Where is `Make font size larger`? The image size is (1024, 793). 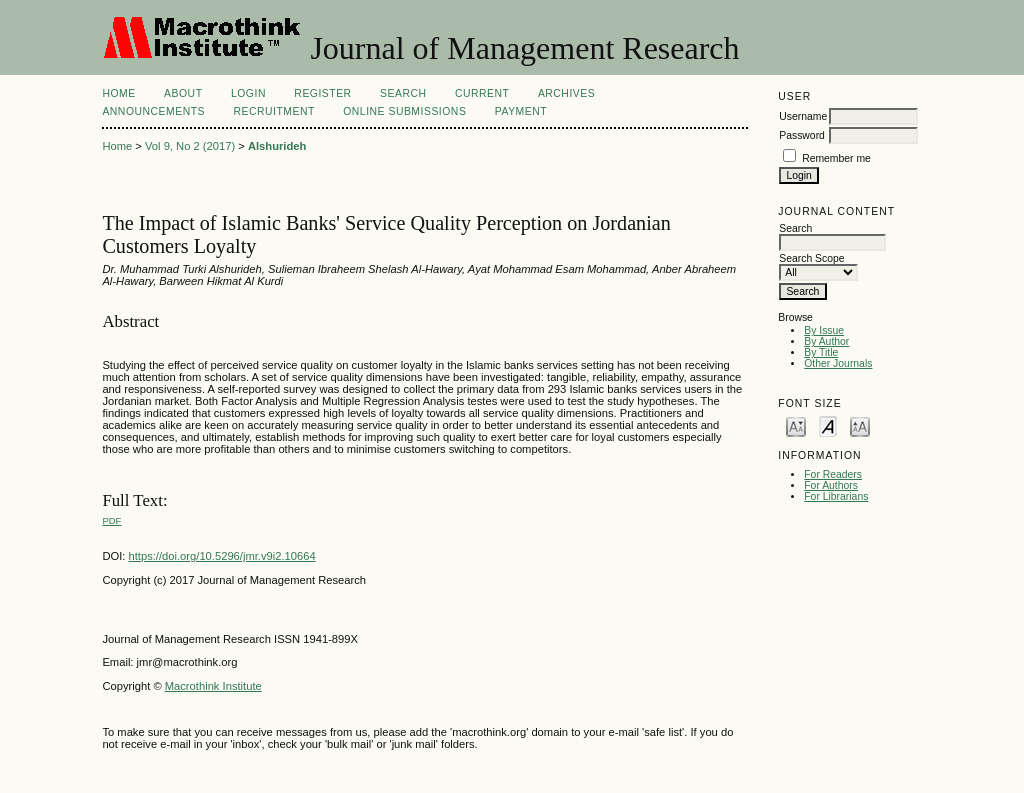
Make font size larger is located at coordinates (860, 425).